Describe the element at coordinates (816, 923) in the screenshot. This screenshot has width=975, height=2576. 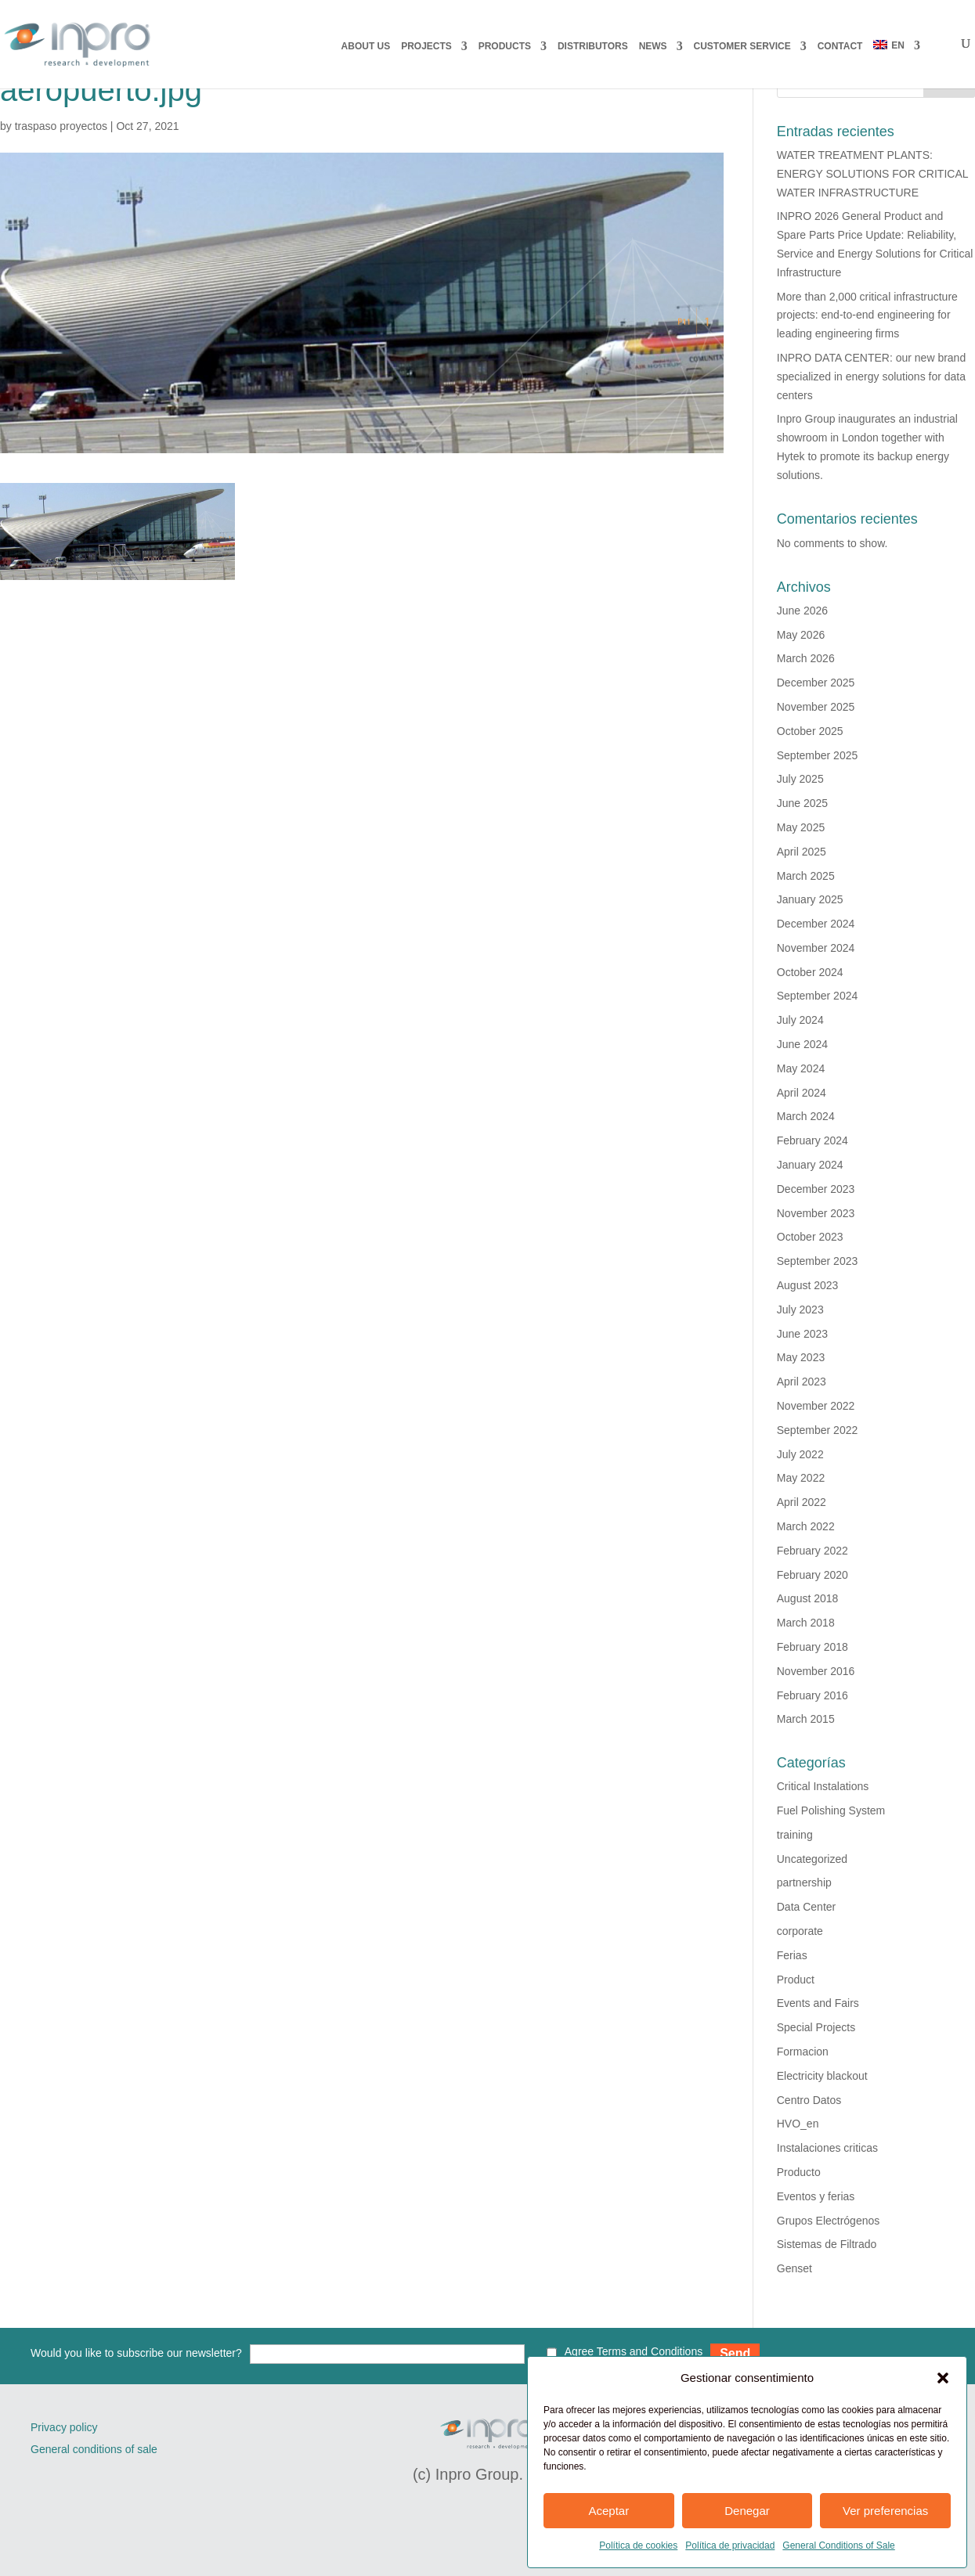
I see `December 2024` at that location.